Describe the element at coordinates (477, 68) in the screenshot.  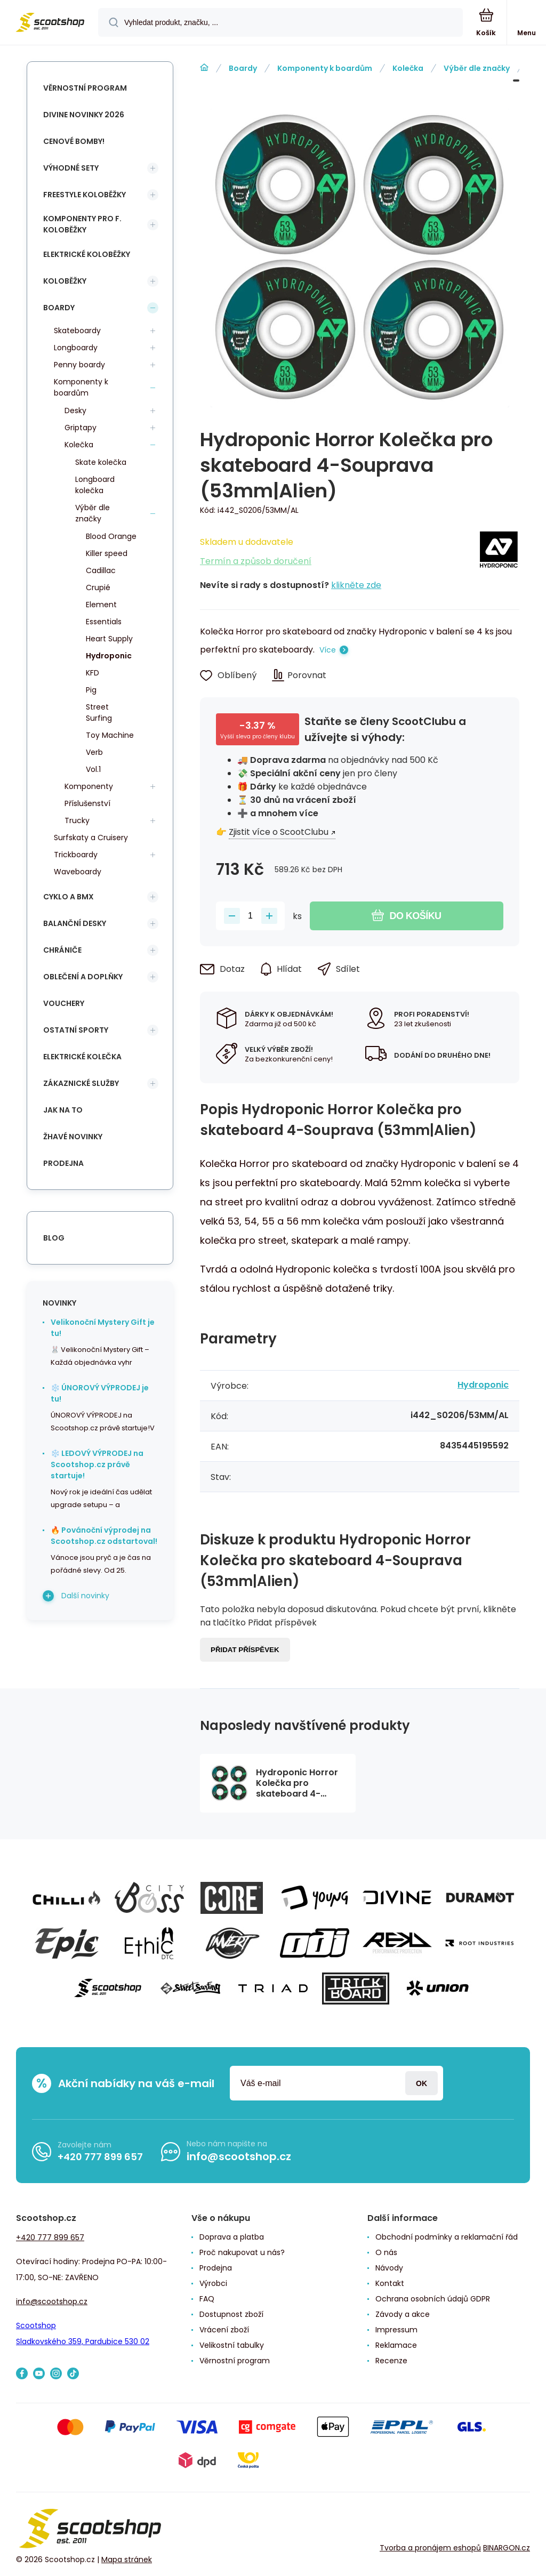
I see `Výběr dle značky` at that location.